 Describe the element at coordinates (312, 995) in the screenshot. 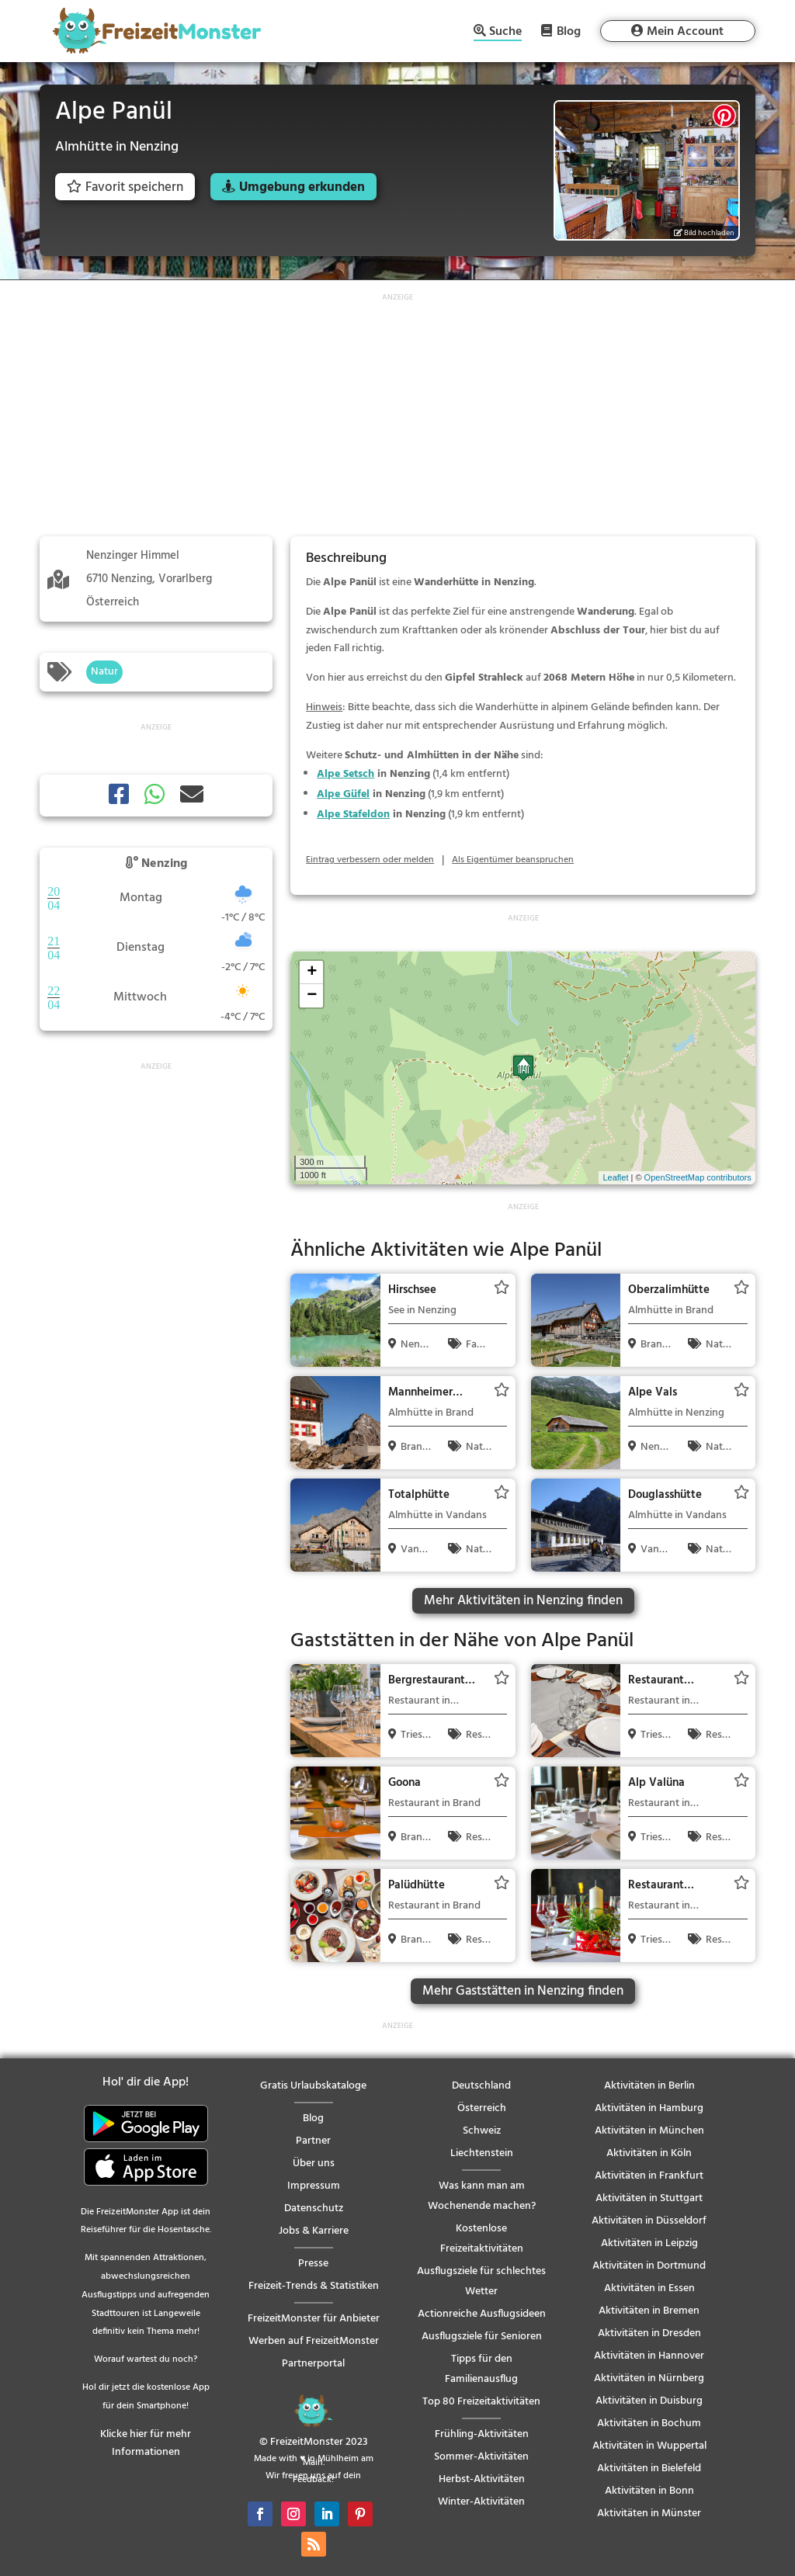

I see `− [button]` at that location.